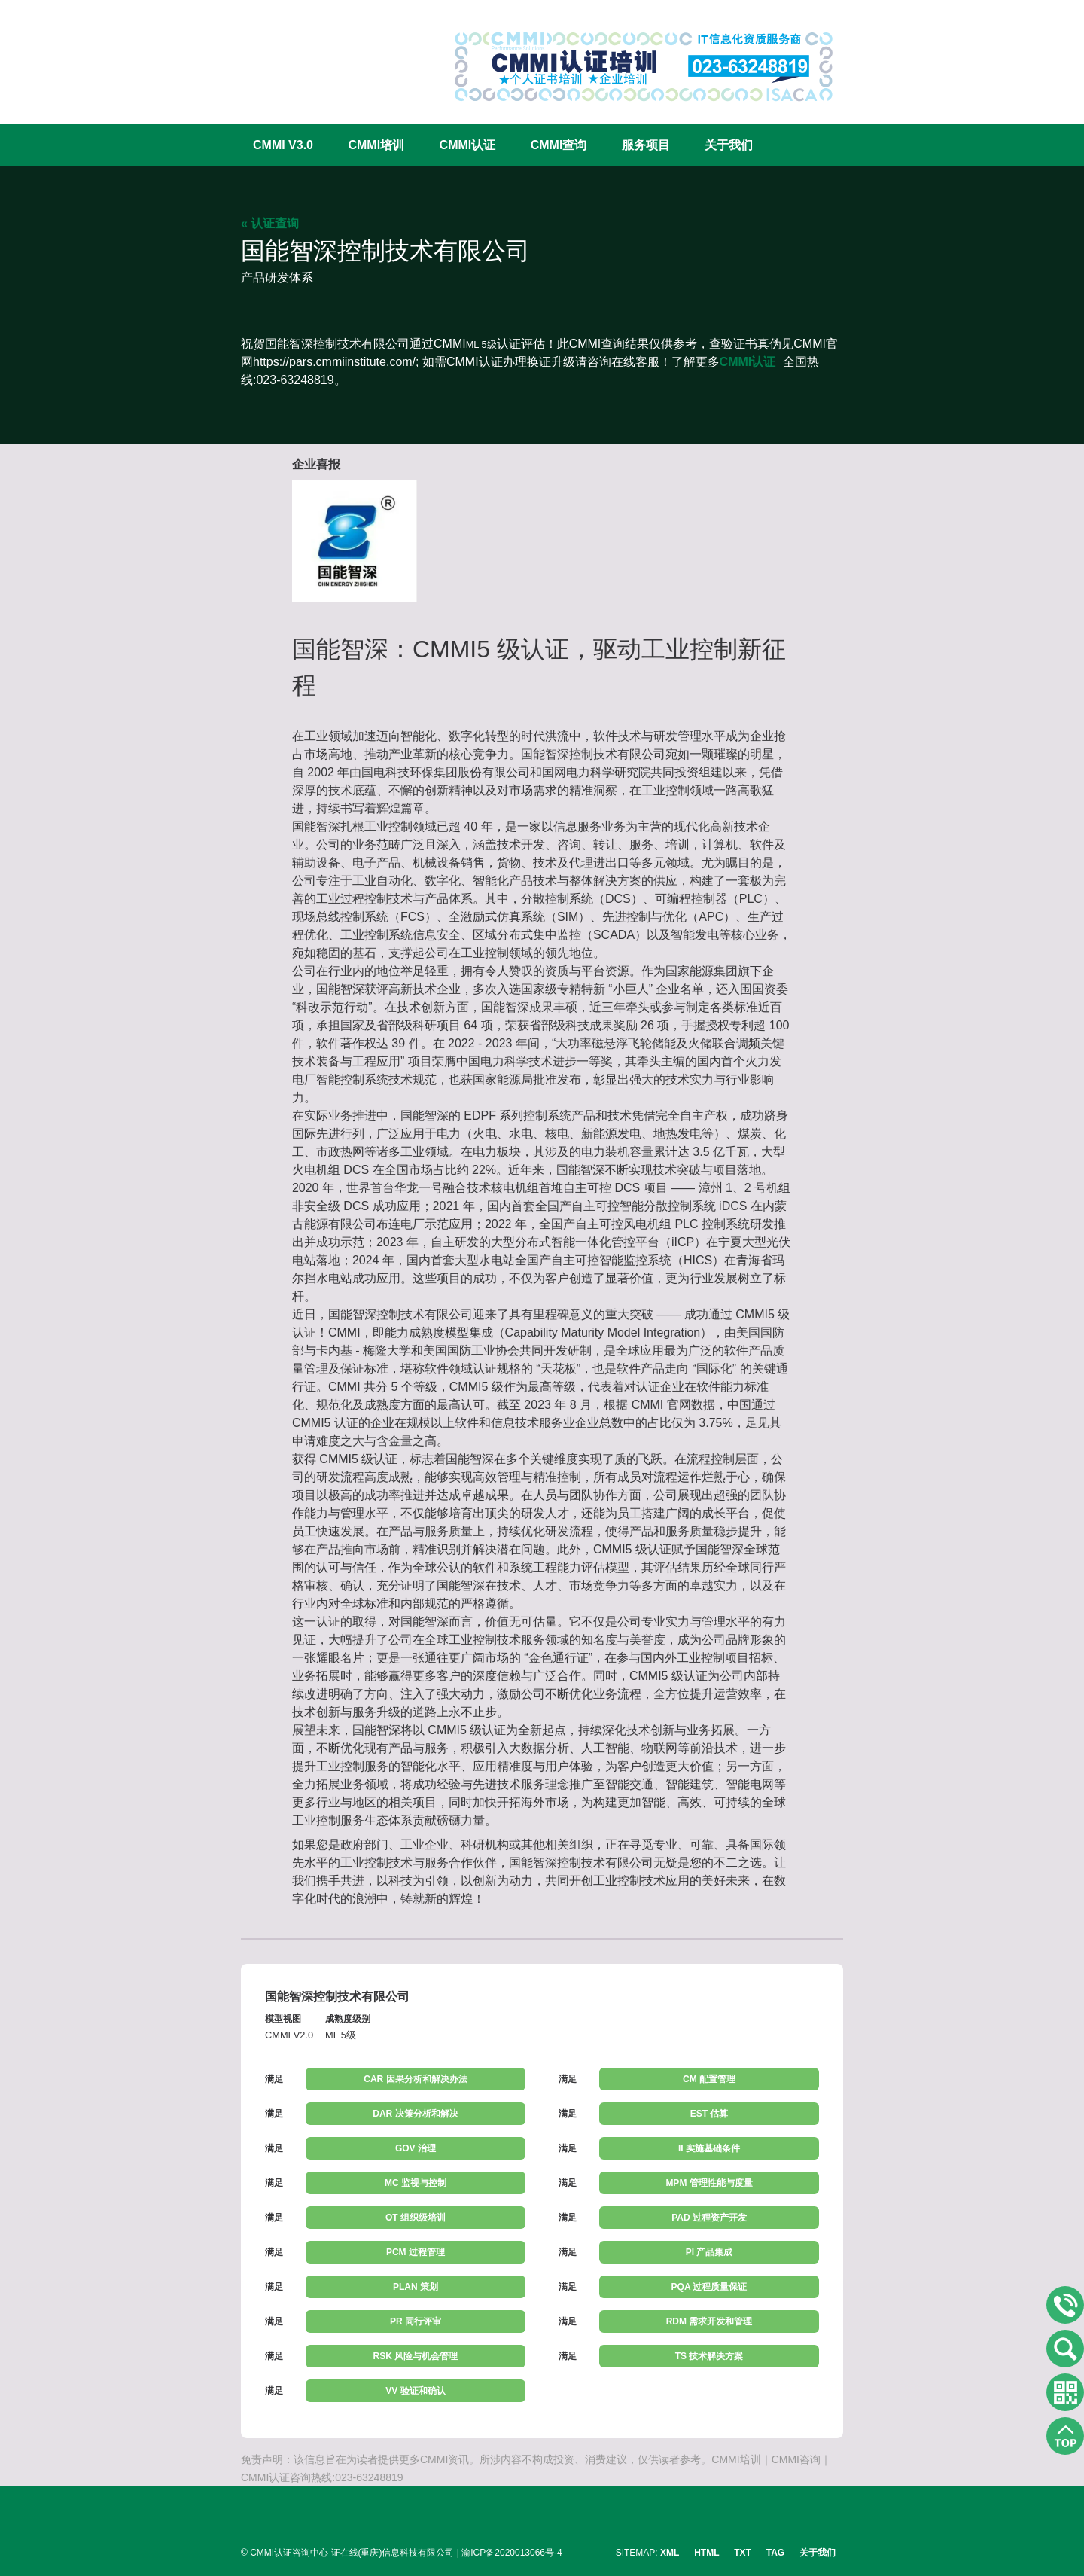  Describe the element at coordinates (559, 145) in the screenshot. I see `CMMI查询` at that location.